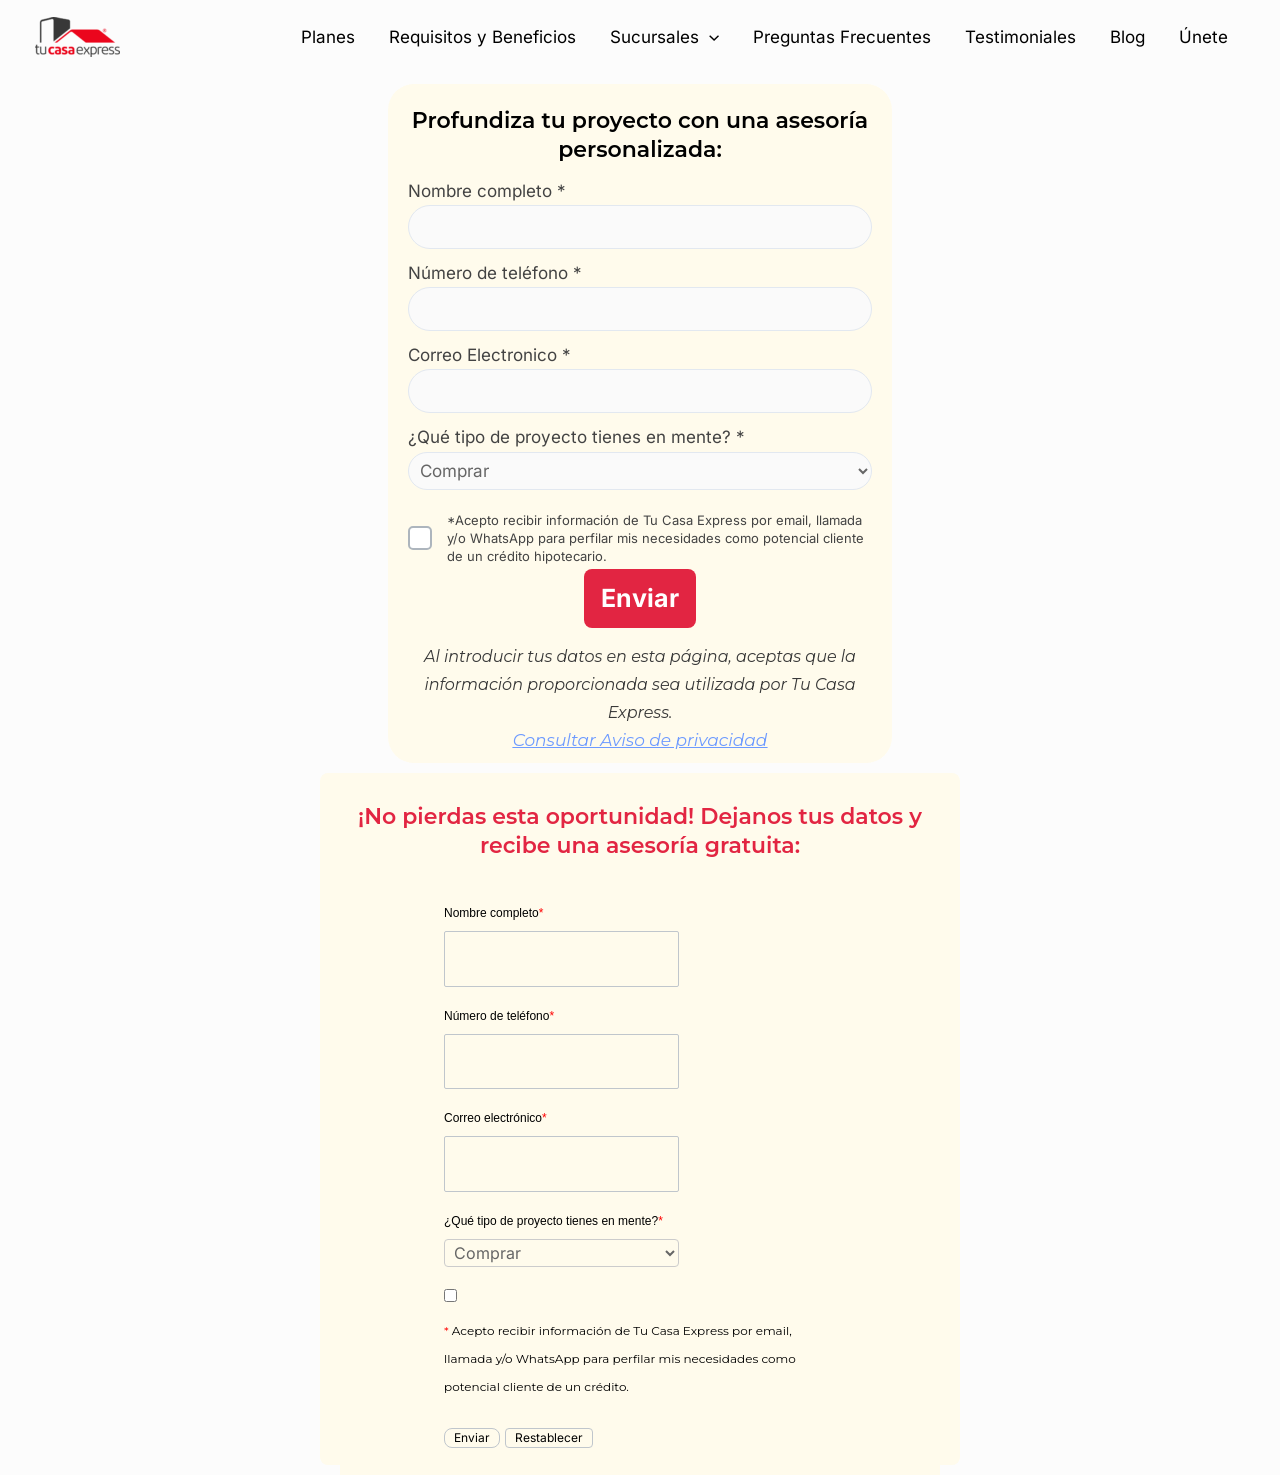  What do you see at coordinates (482, 37) in the screenshot?
I see `Requisitos y Beneficios` at bounding box center [482, 37].